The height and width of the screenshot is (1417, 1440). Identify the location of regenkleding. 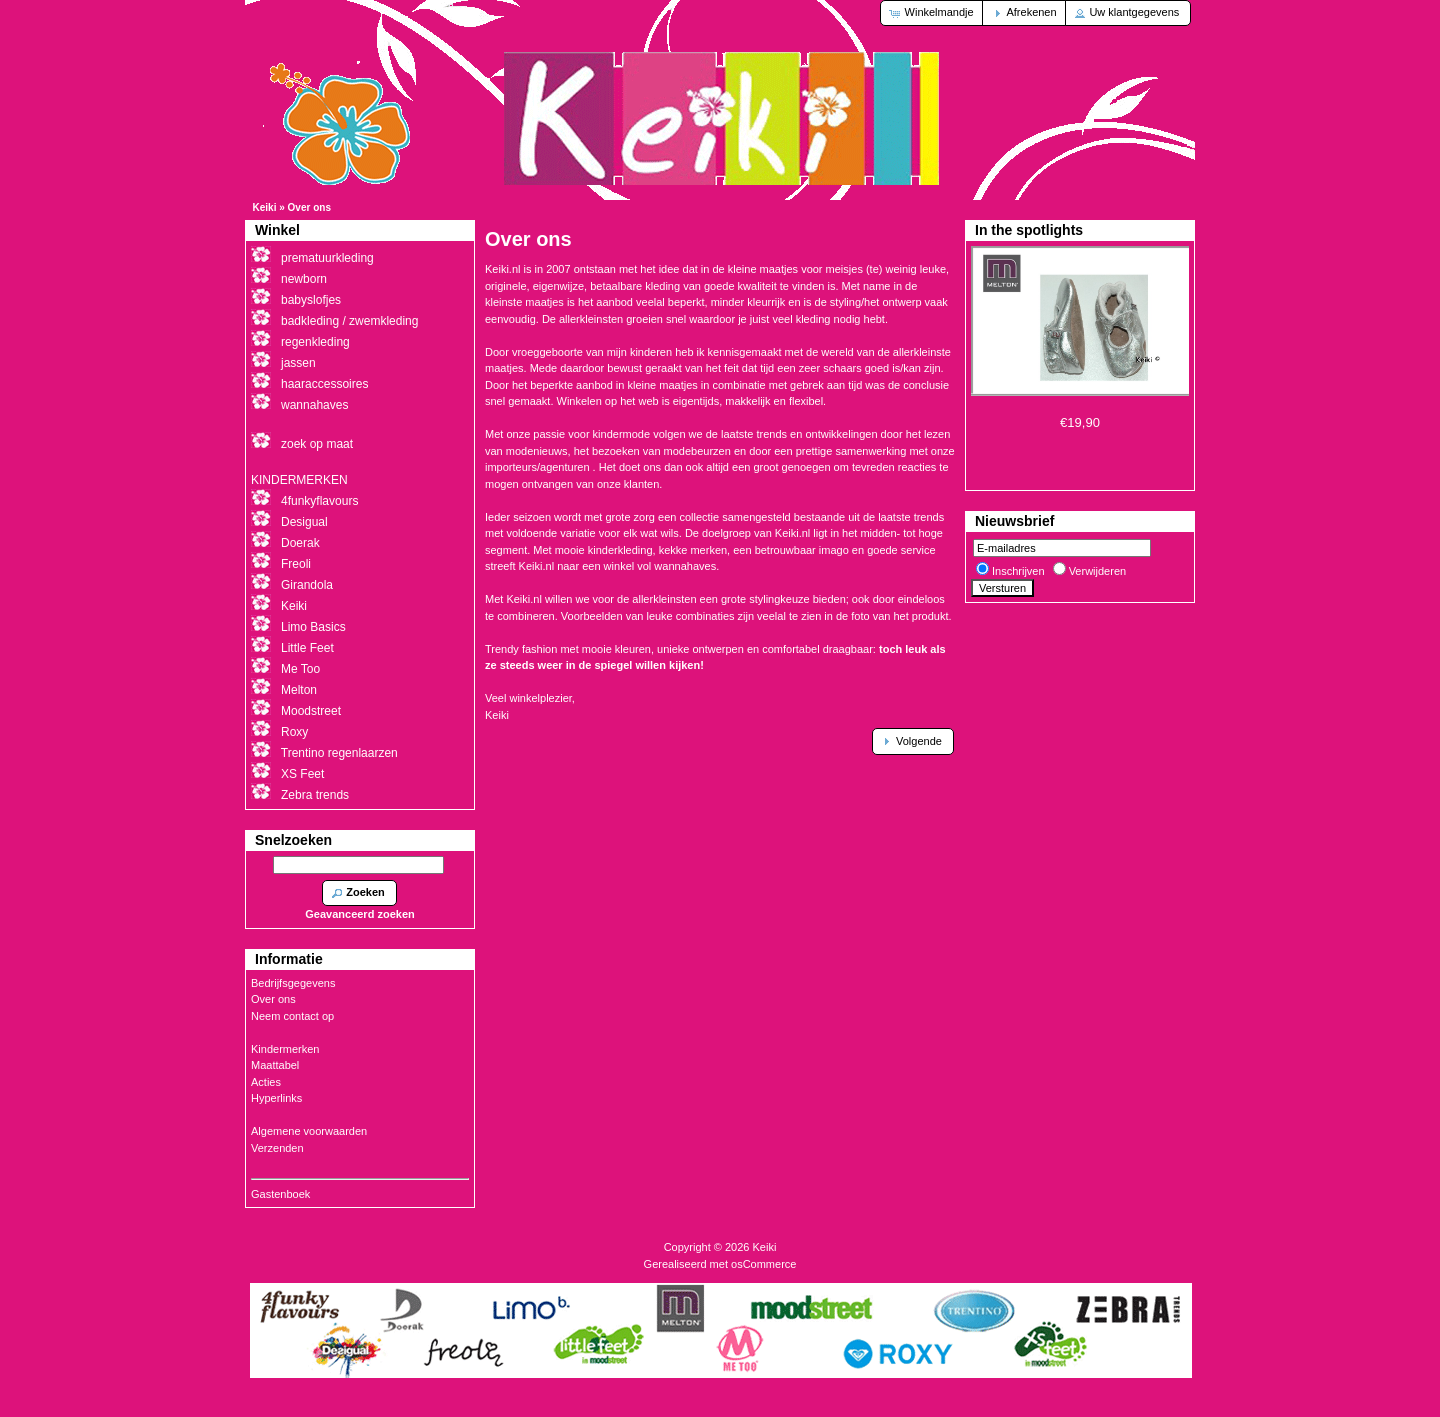
(315, 342).